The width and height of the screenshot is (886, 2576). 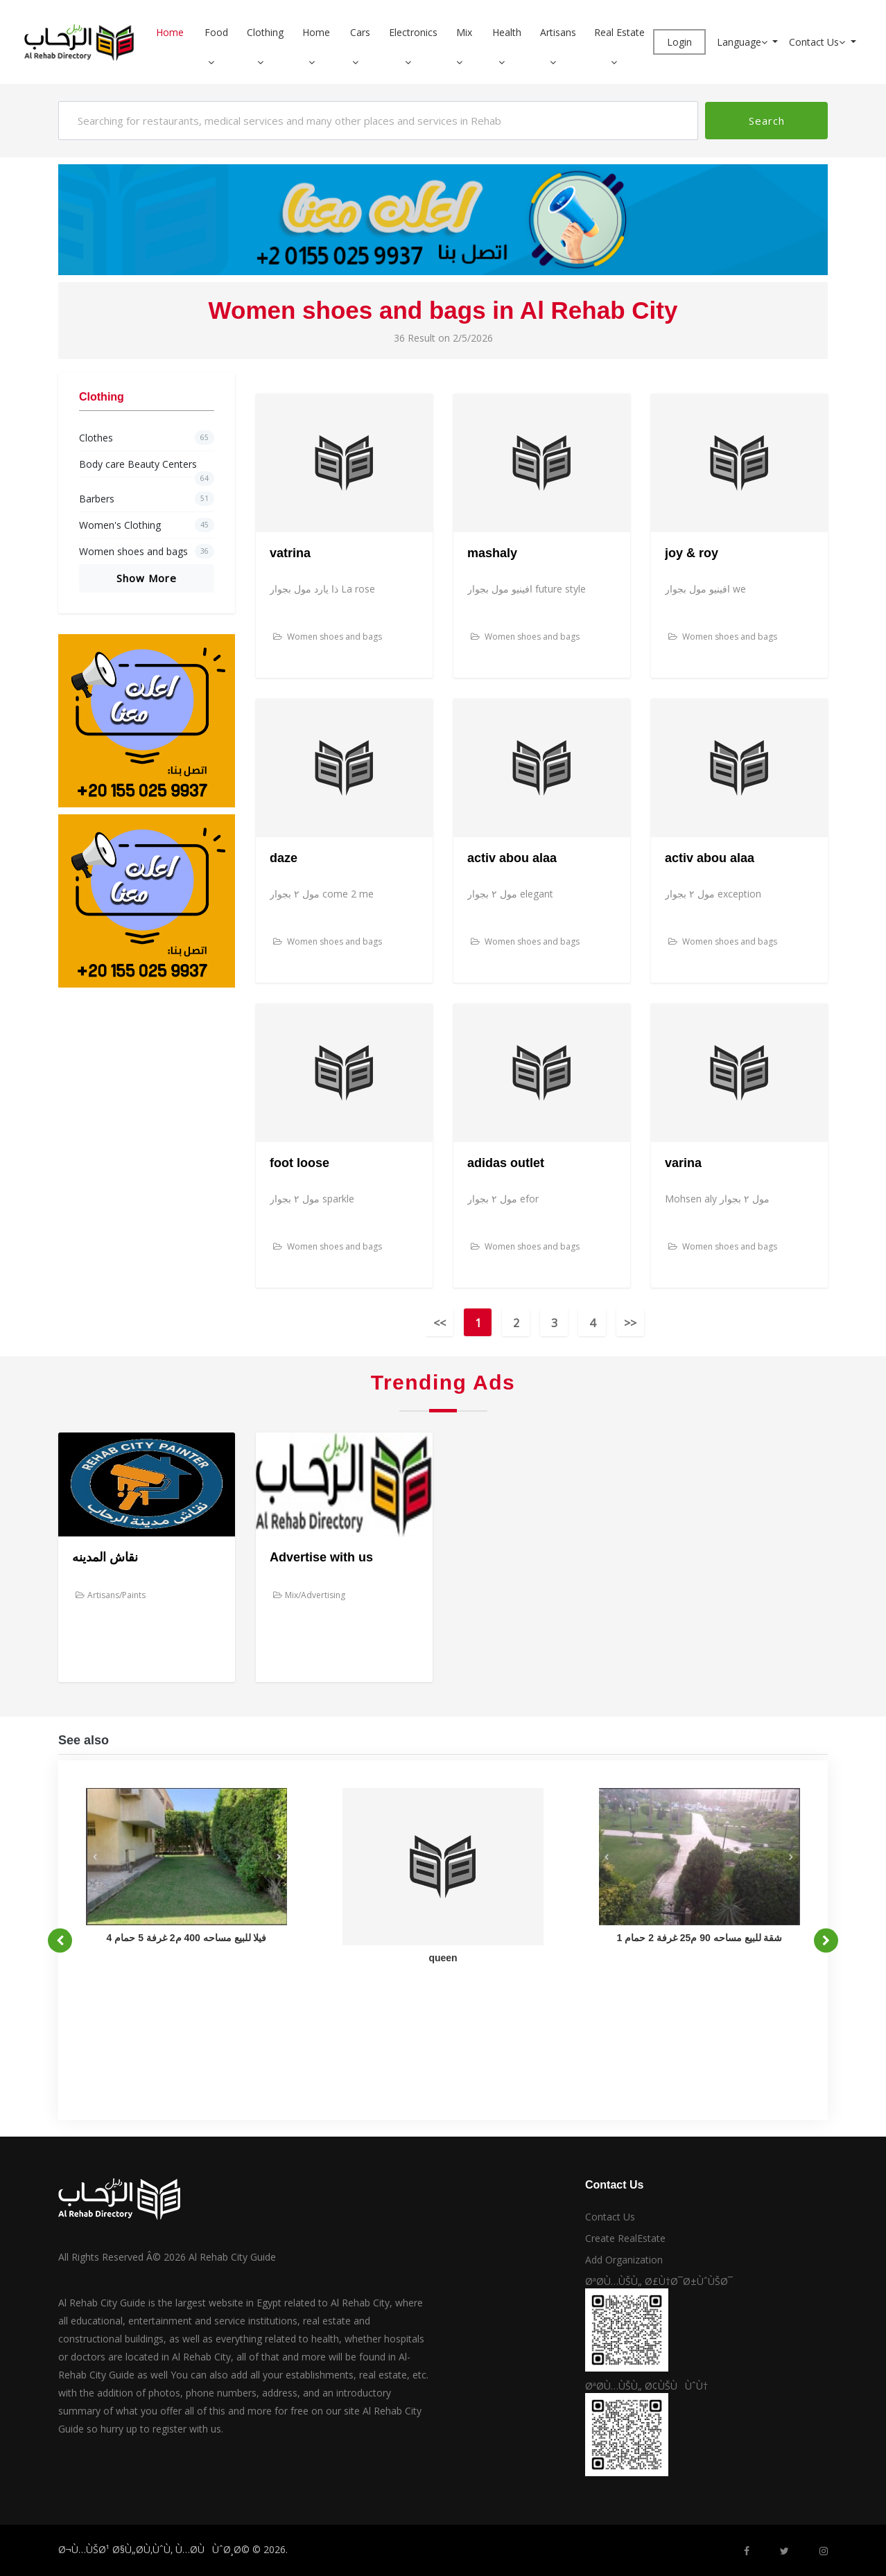 I want to click on vatrina, so click(x=290, y=553).